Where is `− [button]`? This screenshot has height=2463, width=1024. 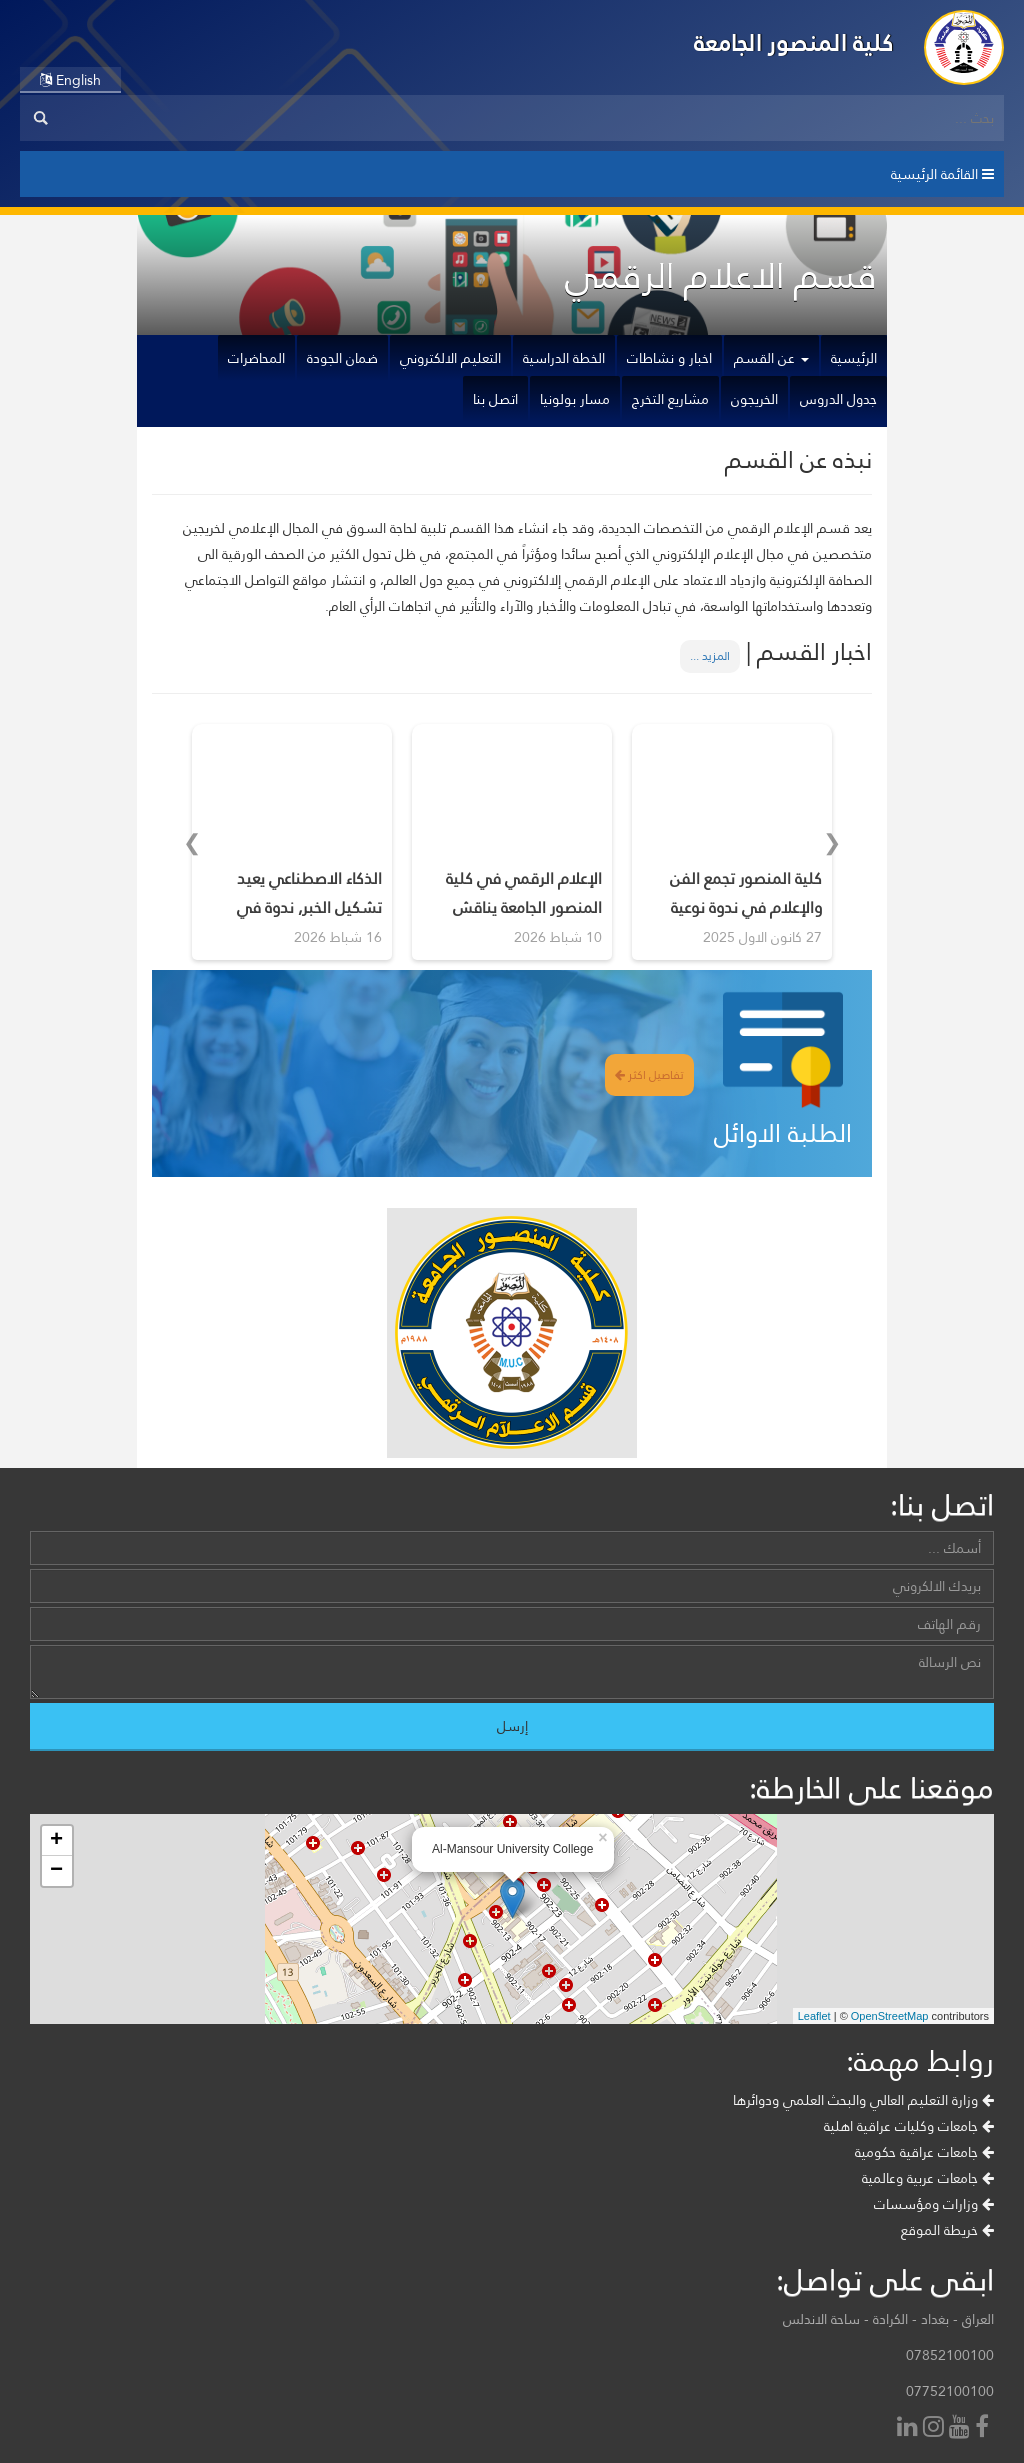 − [button] is located at coordinates (56, 1871).